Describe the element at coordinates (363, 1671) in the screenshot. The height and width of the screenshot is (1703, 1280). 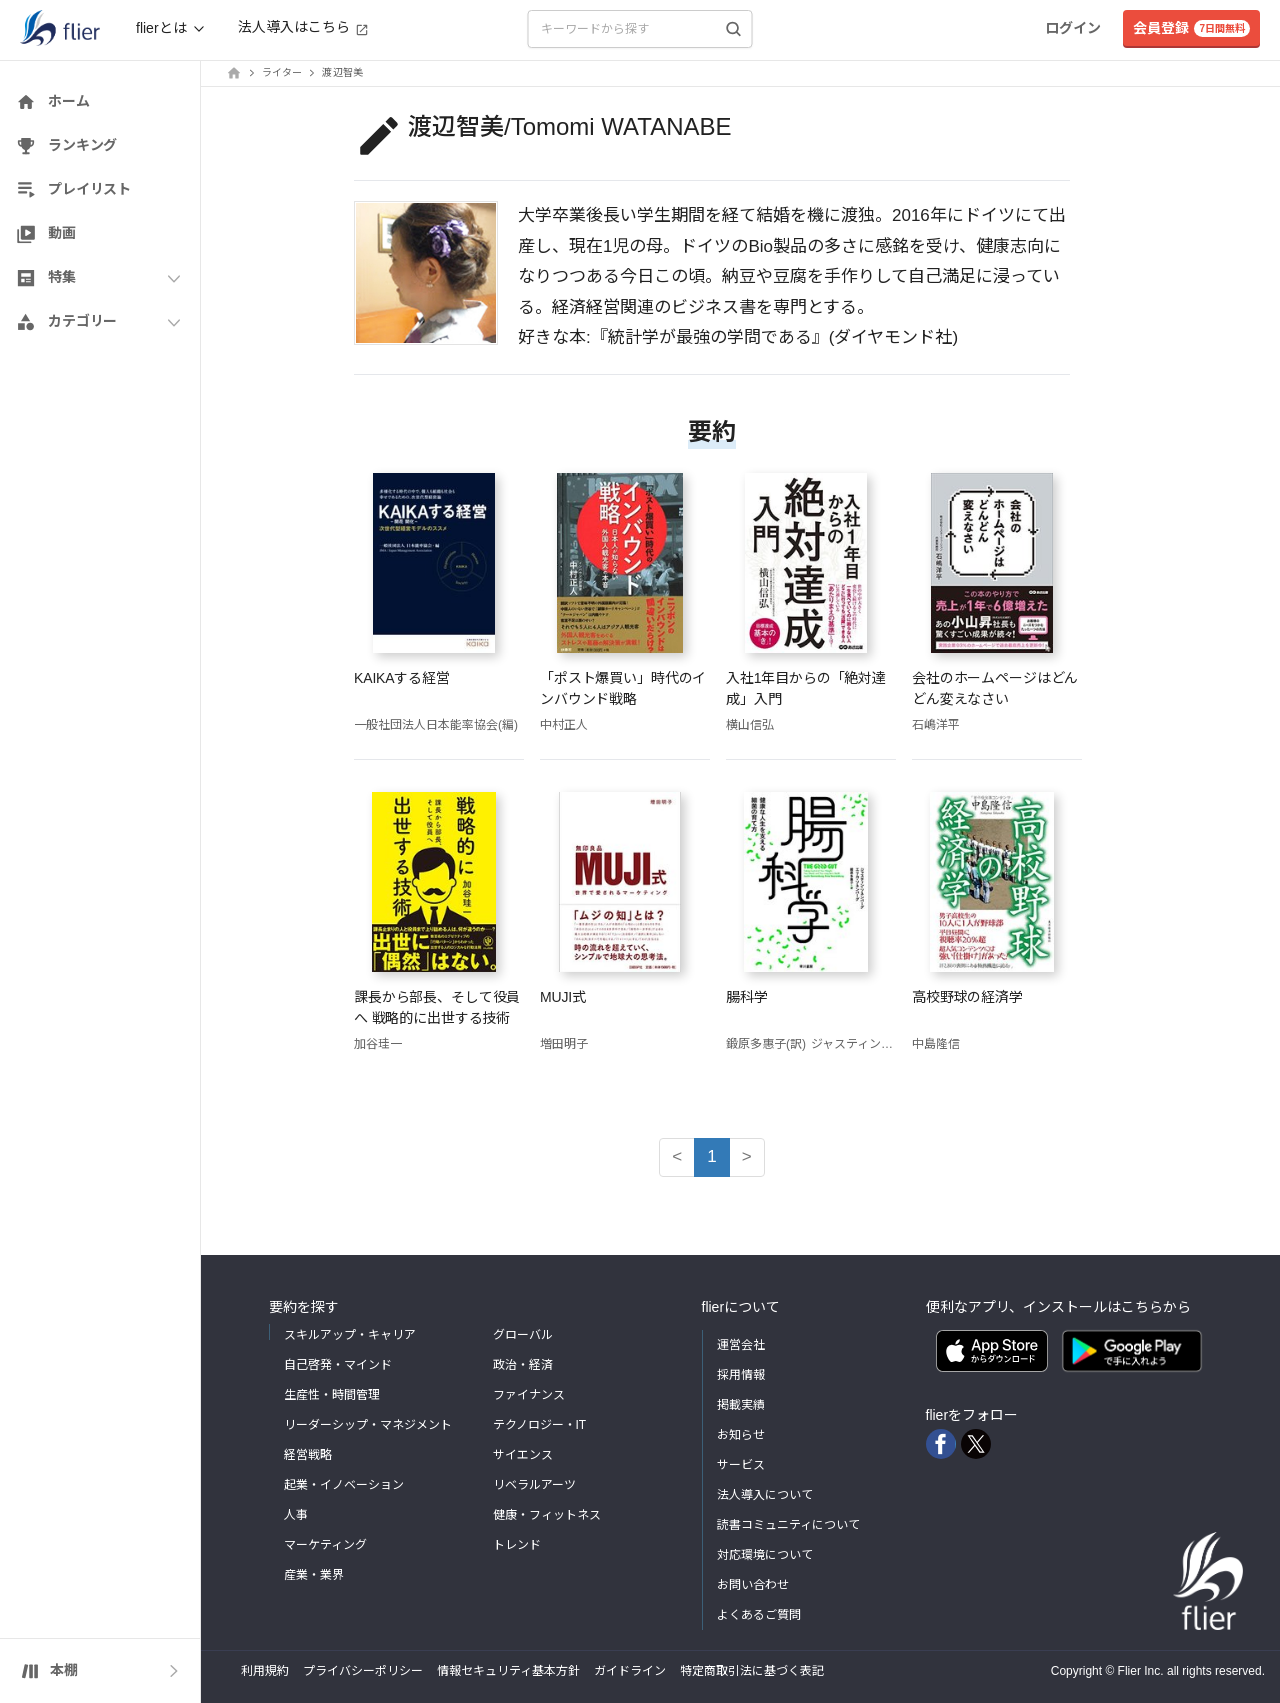
I see `プライバシーポリシー` at that location.